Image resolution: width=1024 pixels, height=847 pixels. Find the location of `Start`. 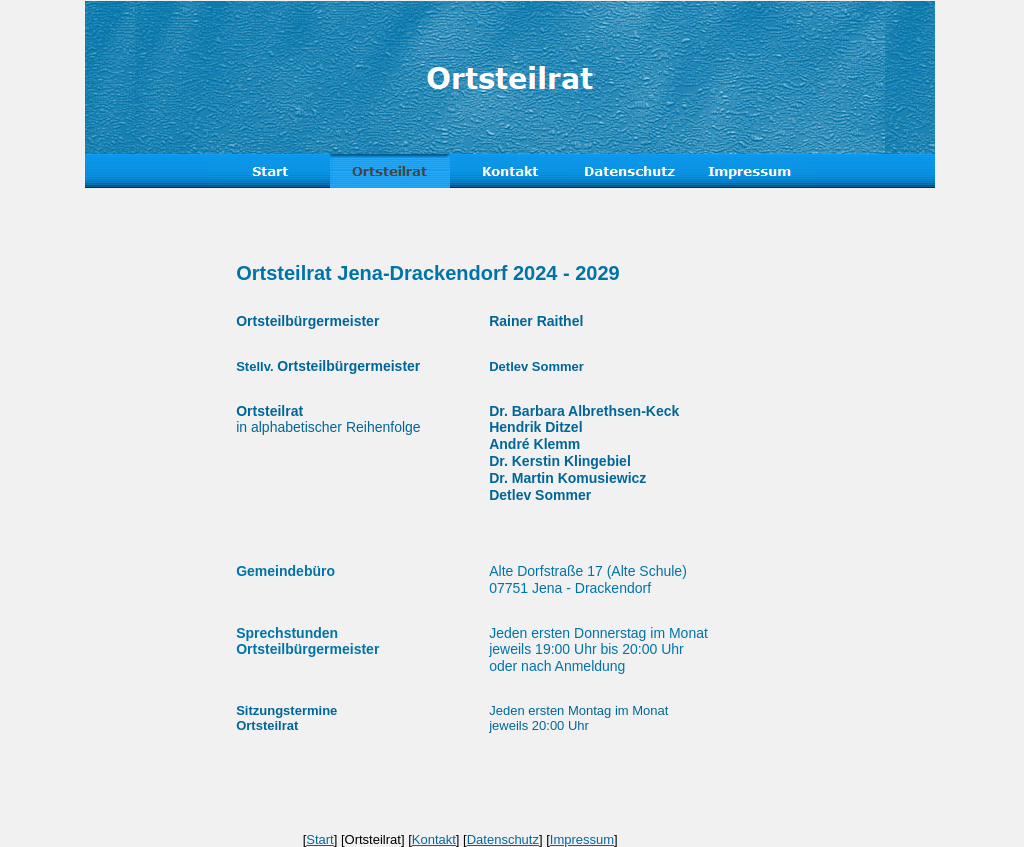

Start is located at coordinates (319, 839).